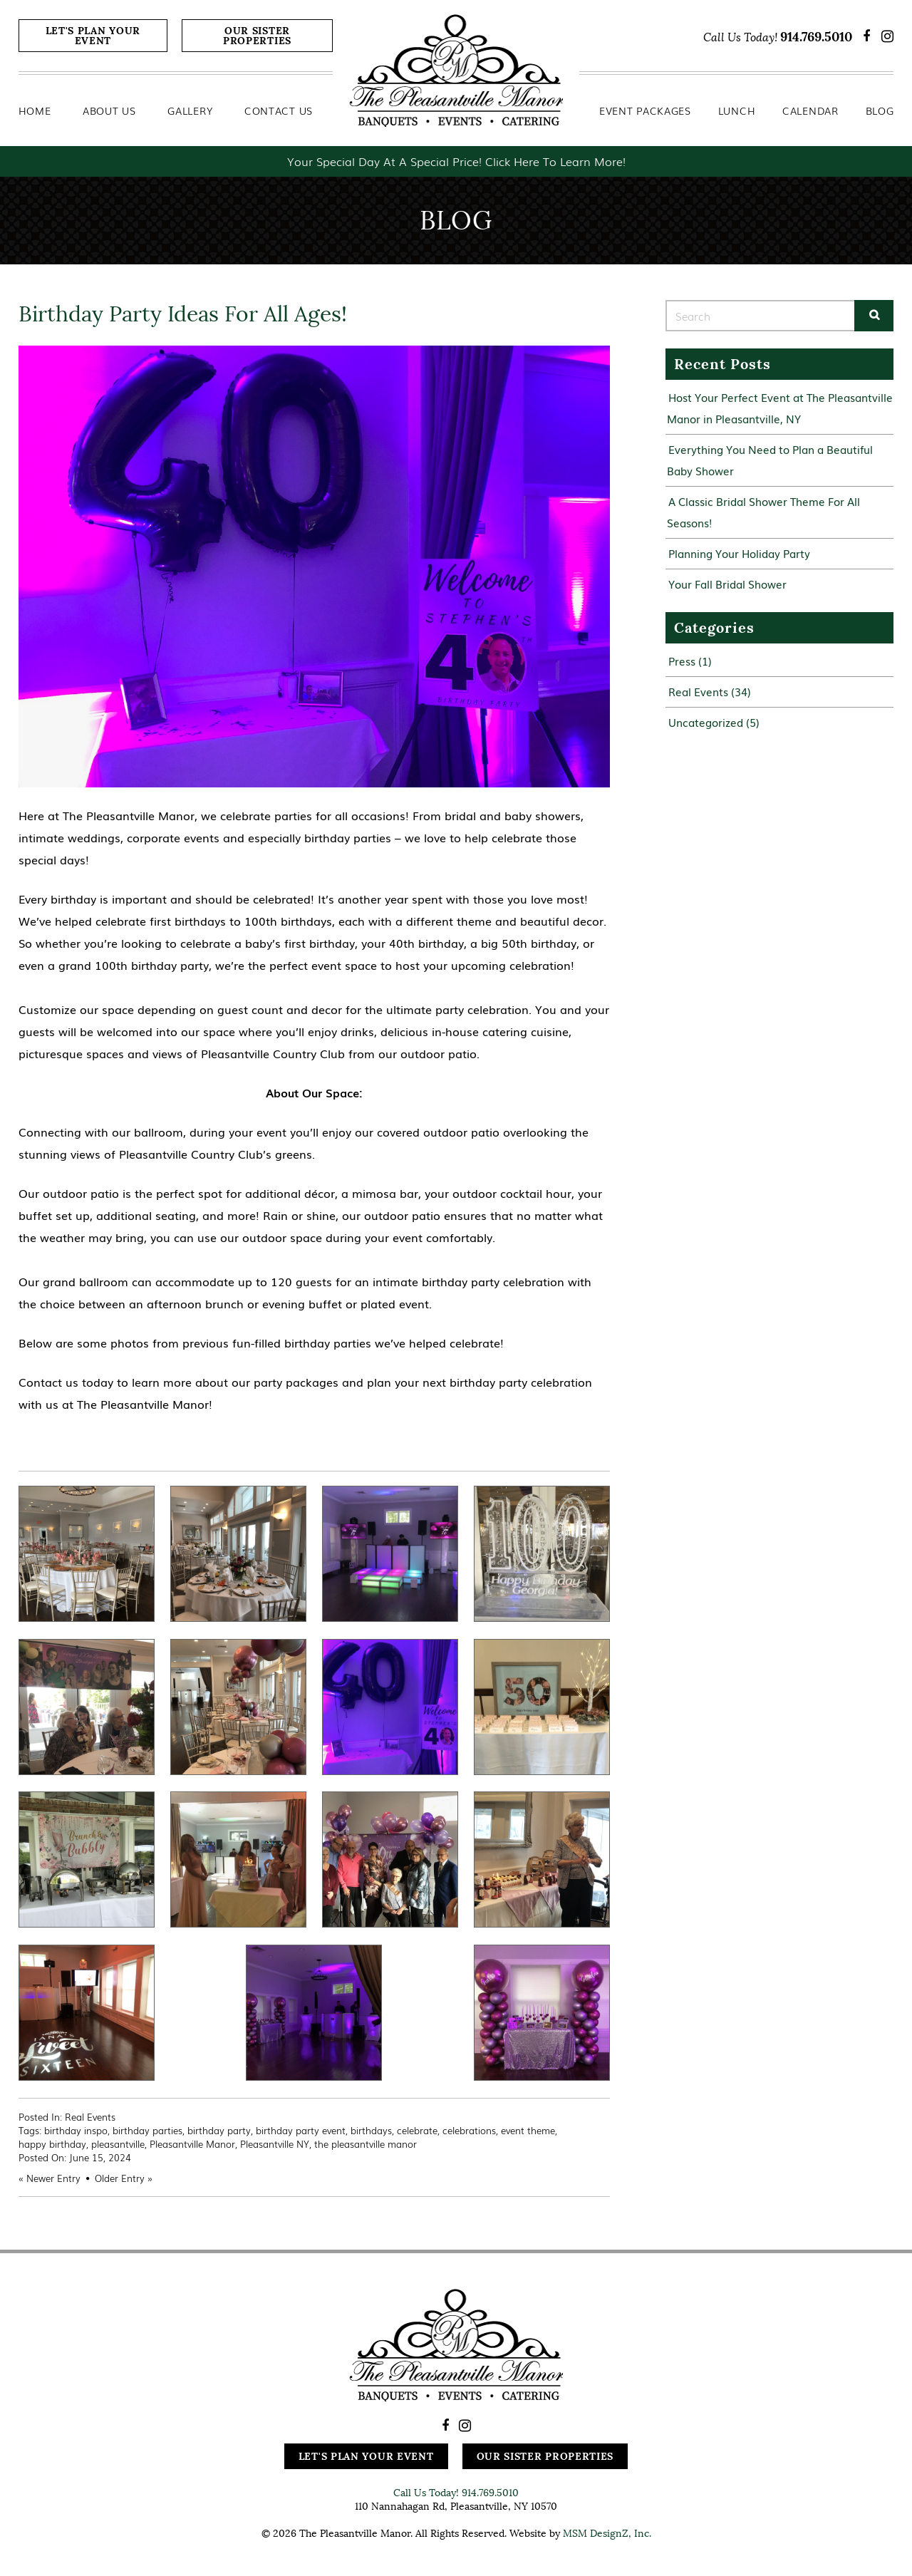 Image resolution: width=912 pixels, height=2576 pixels. What do you see at coordinates (607, 2533) in the screenshot?
I see `MSM DesignZ, Inc.` at bounding box center [607, 2533].